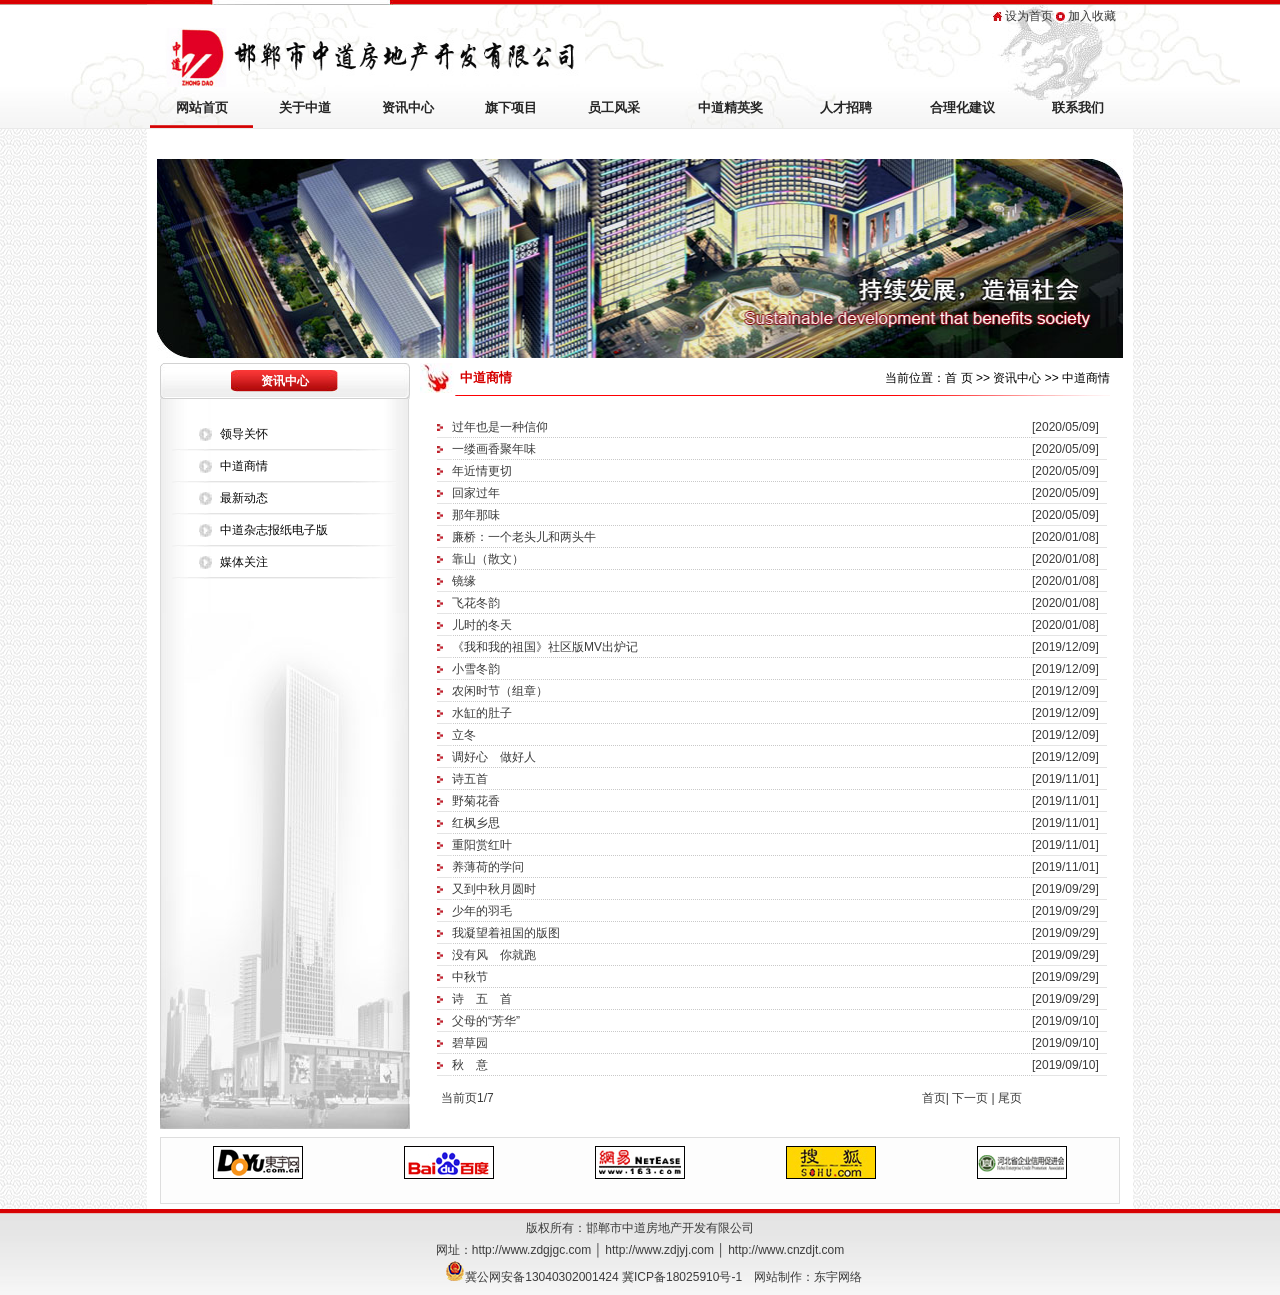 The width and height of the screenshot is (1280, 1295). Describe the element at coordinates (786, 1250) in the screenshot. I see `http://www.cnzdjt.com` at that location.